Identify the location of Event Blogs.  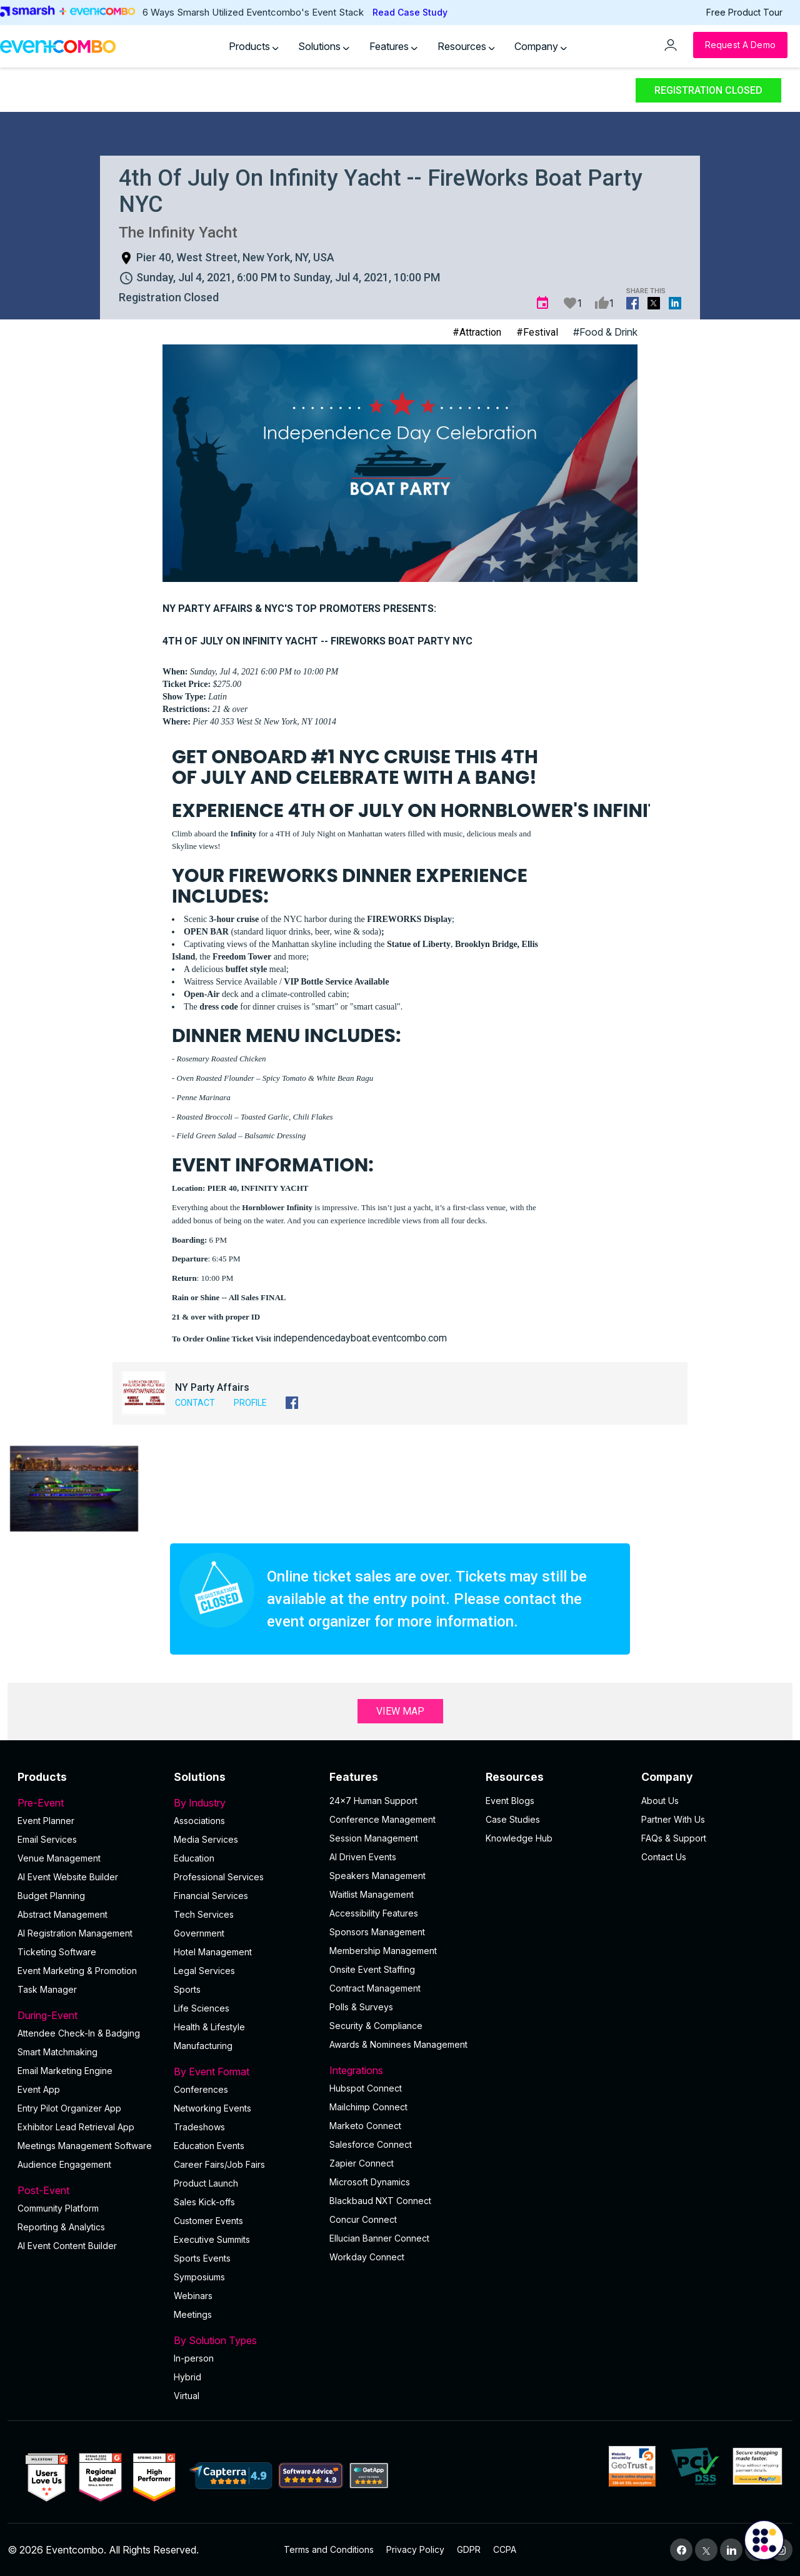
(510, 1800).